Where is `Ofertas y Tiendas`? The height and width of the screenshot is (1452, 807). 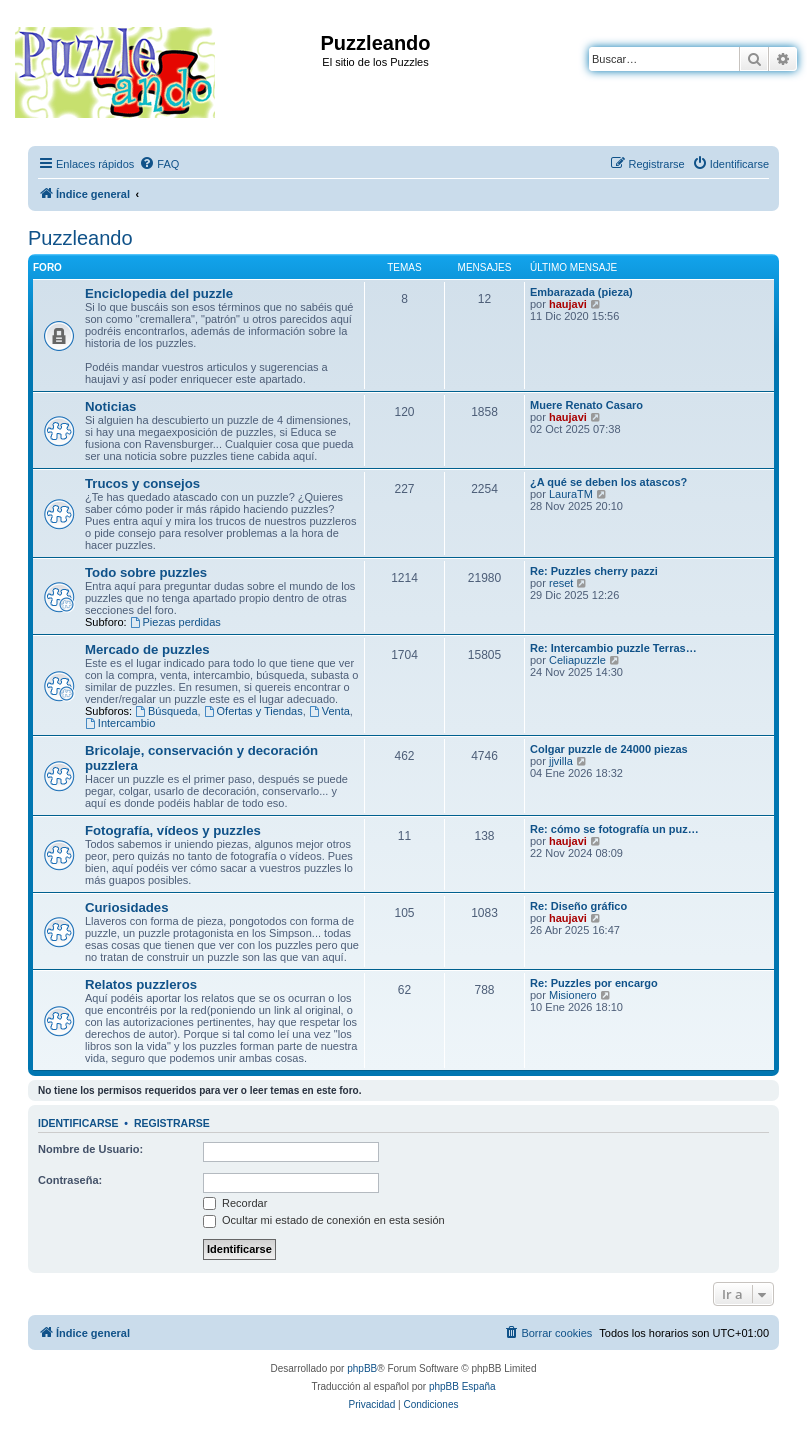
Ofertas y Tiendas is located at coordinates (253, 711).